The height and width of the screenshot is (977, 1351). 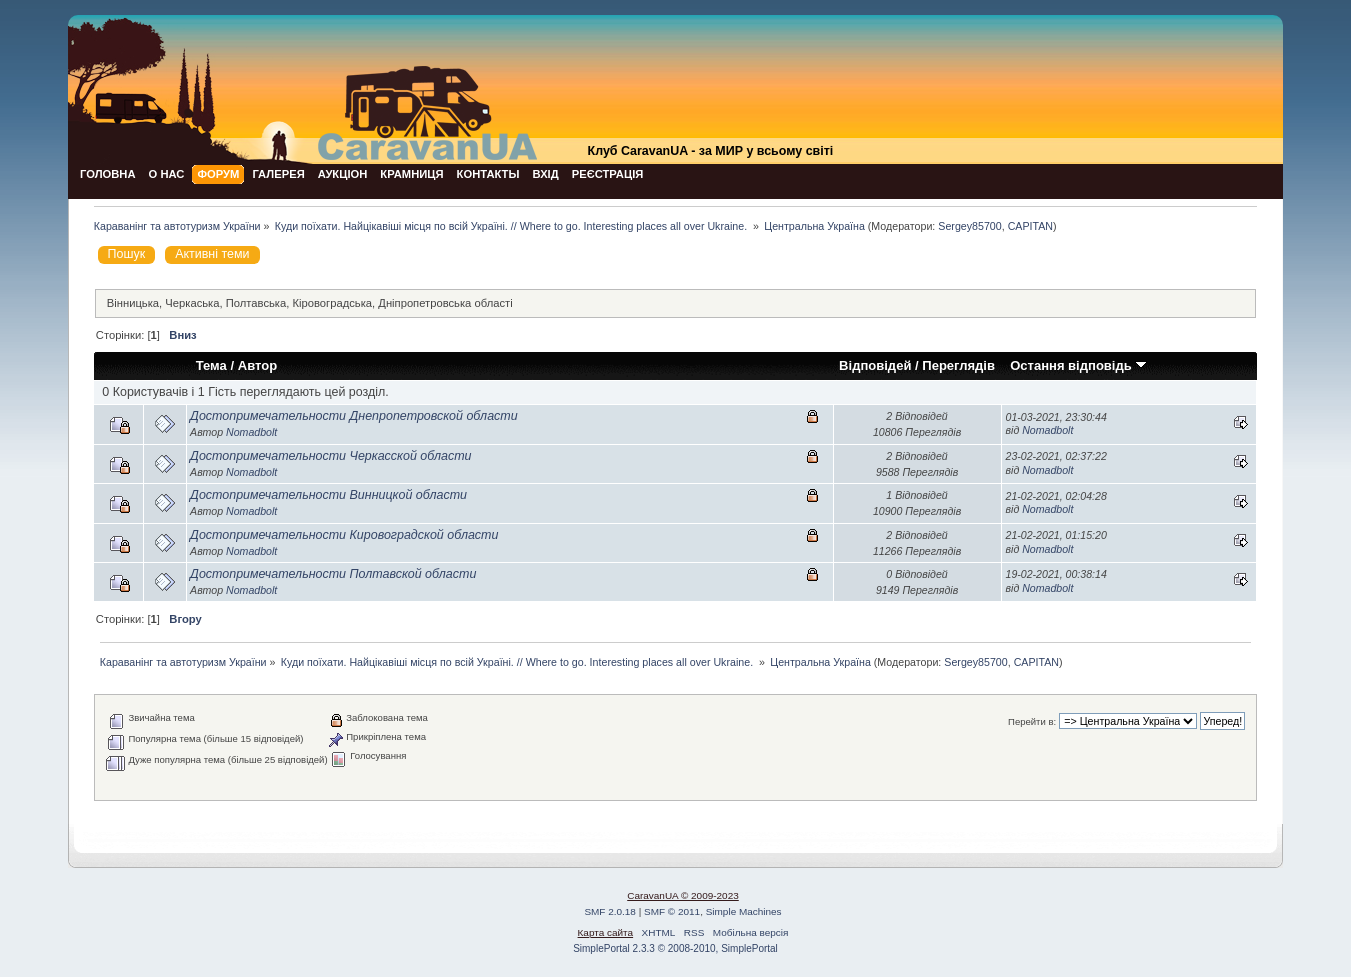 What do you see at coordinates (211, 365) in the screenshot?
I see `Тема` at bounding box center [211, 365].